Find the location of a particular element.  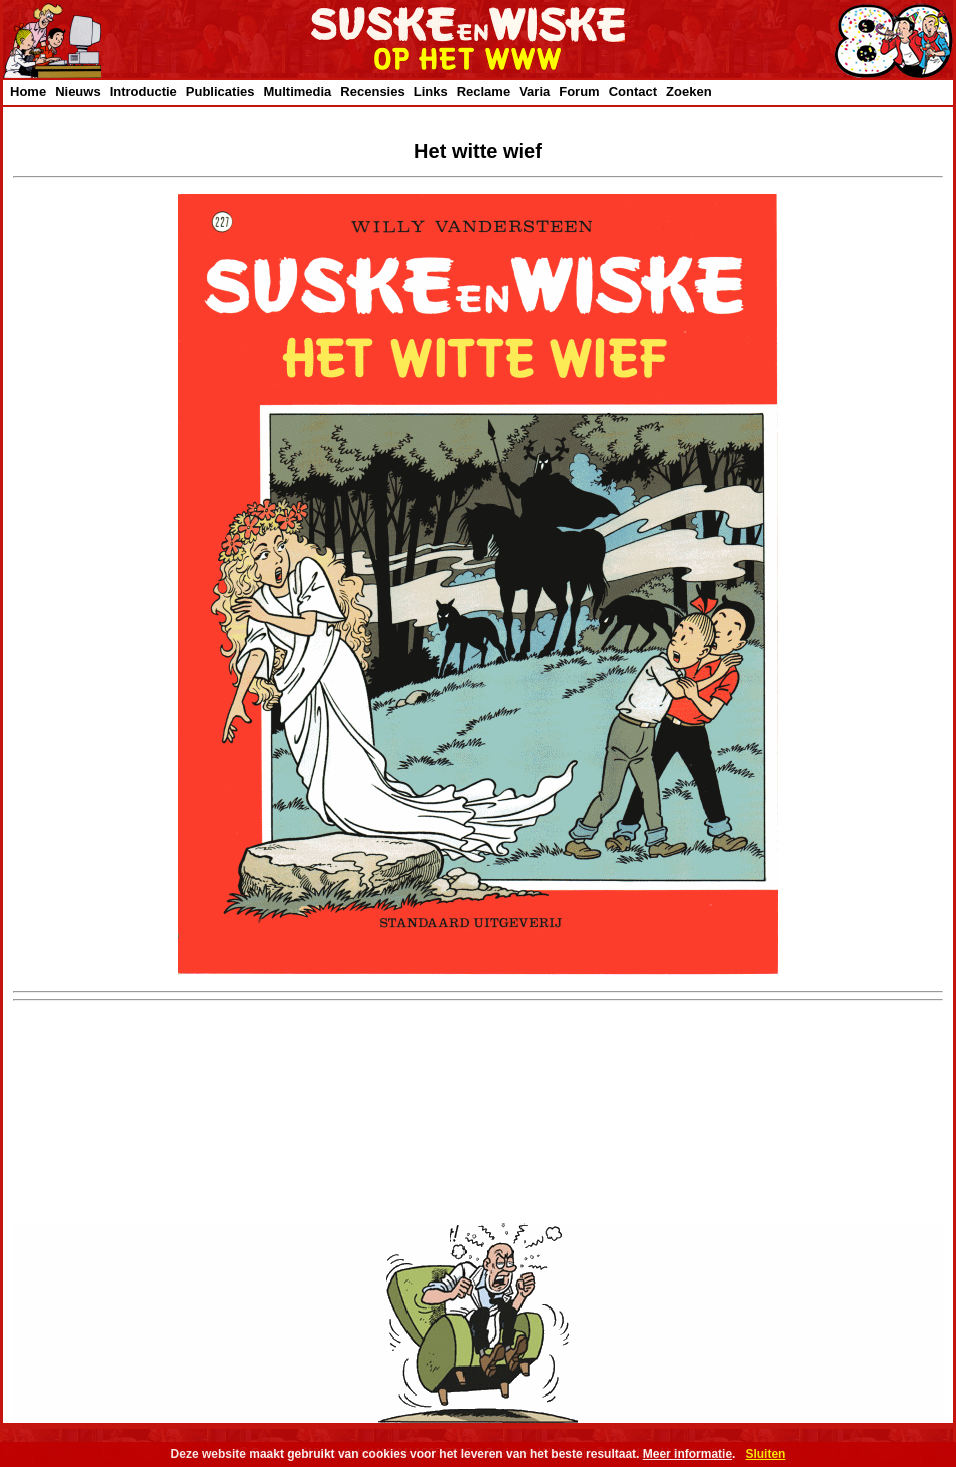

Introductie is located at coordinates (143, 91).